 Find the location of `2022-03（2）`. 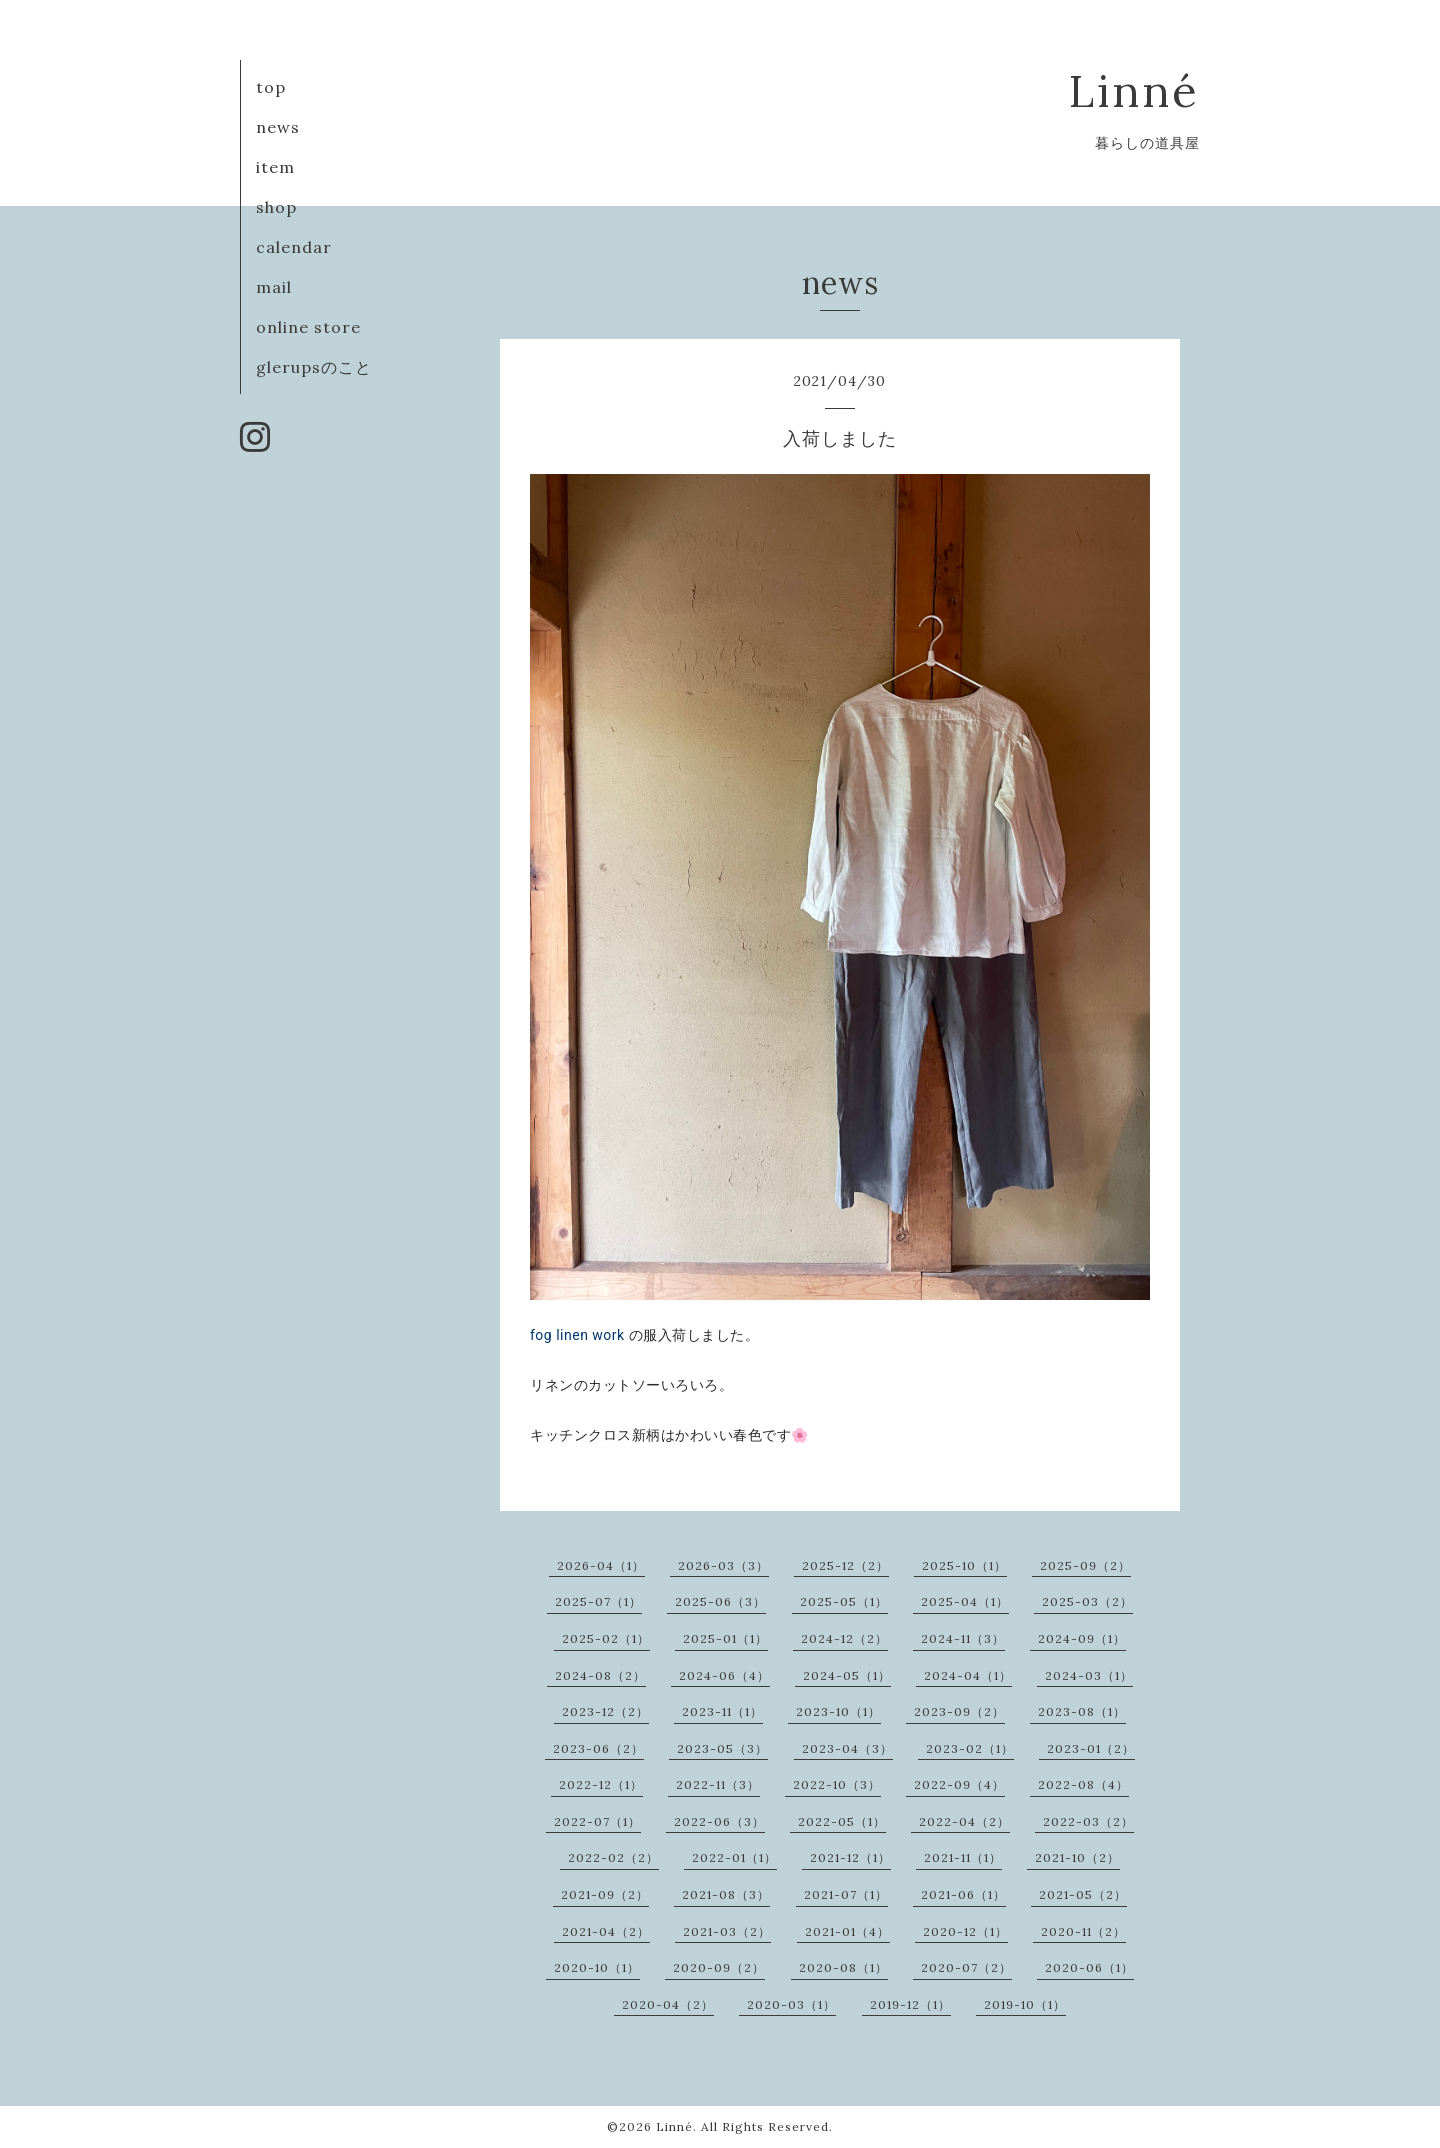

2022-03（2） is located at coordinates (1088, 1821).